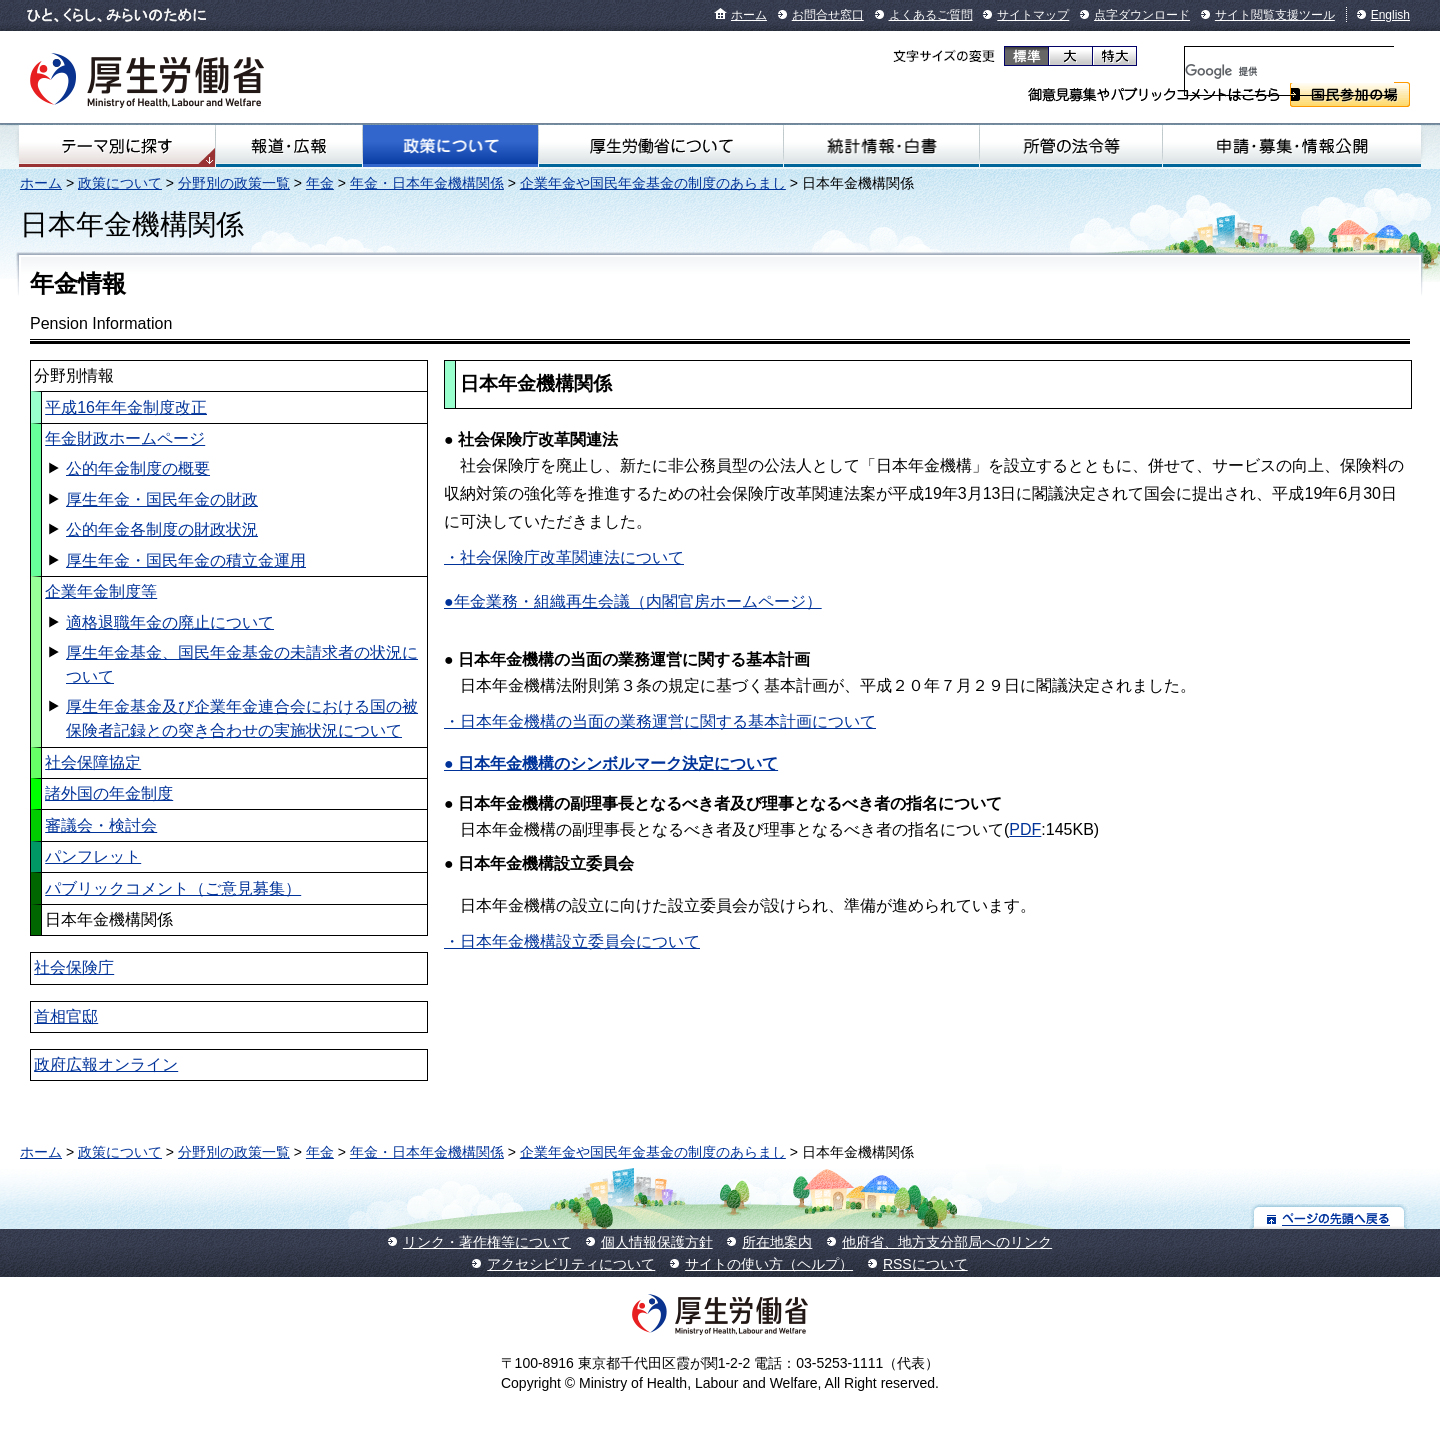 The image size is (1440, 1441). I want to click on パブリックコメント（ご意見募集）, so click(173, 888).